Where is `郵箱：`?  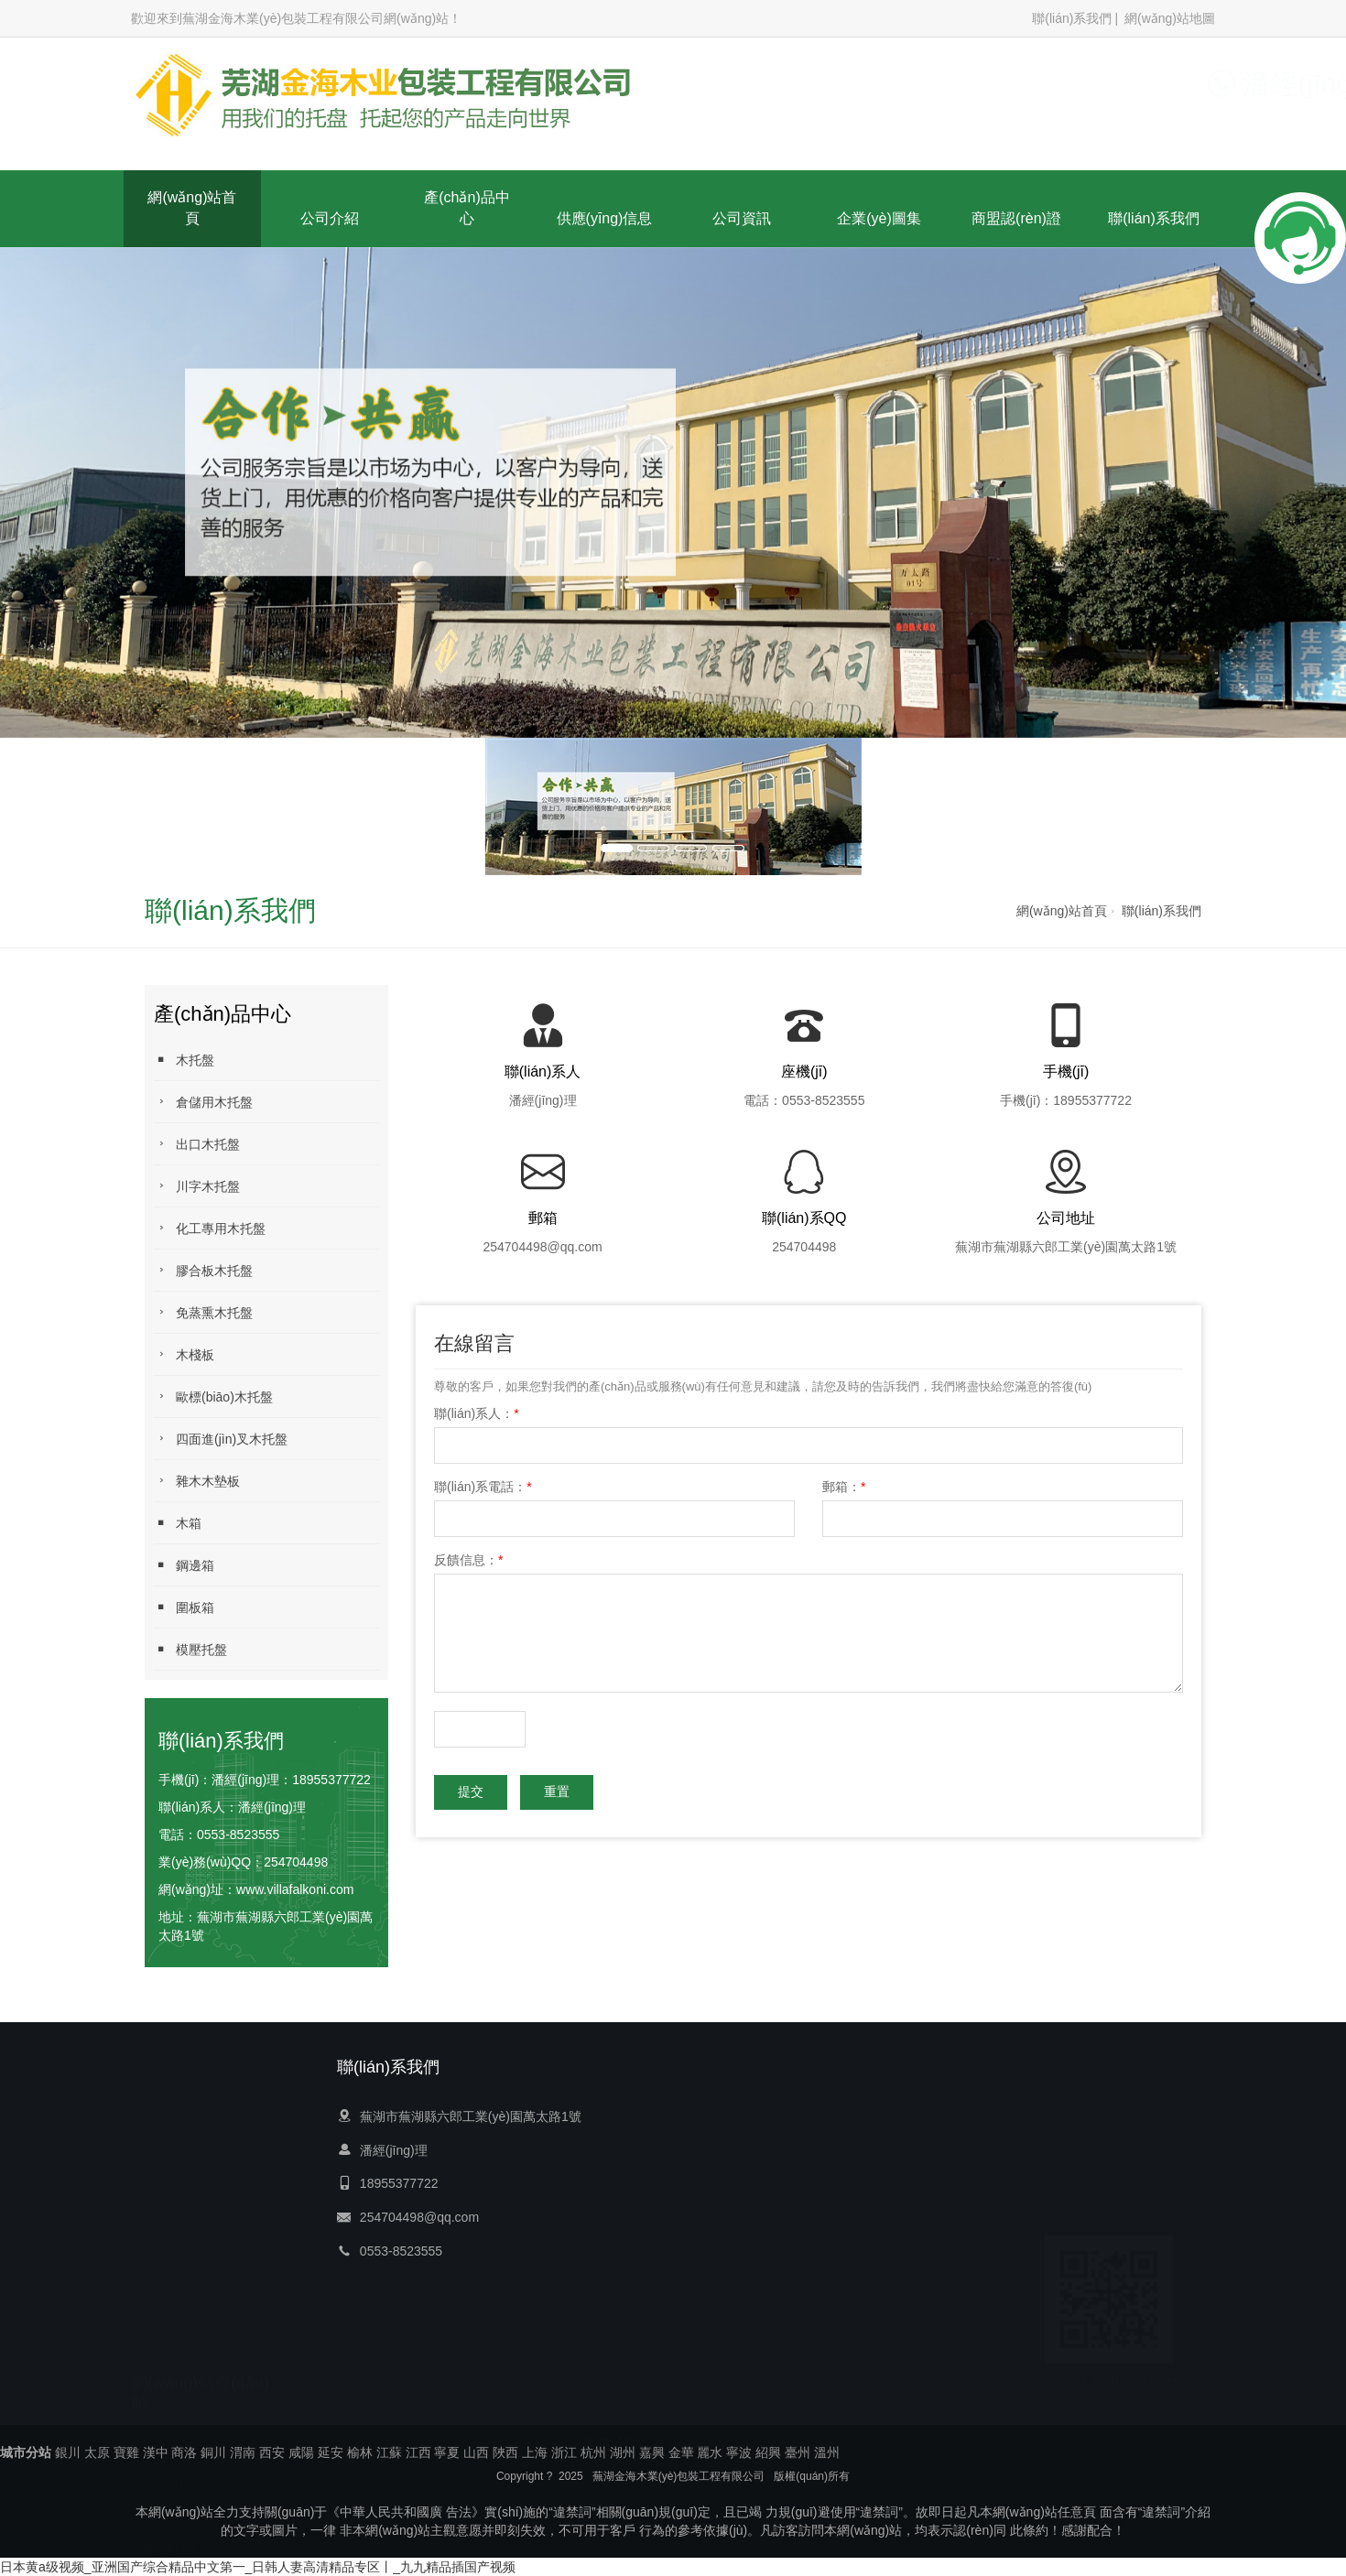
郵箱： is located at coordinates (843, 1486).